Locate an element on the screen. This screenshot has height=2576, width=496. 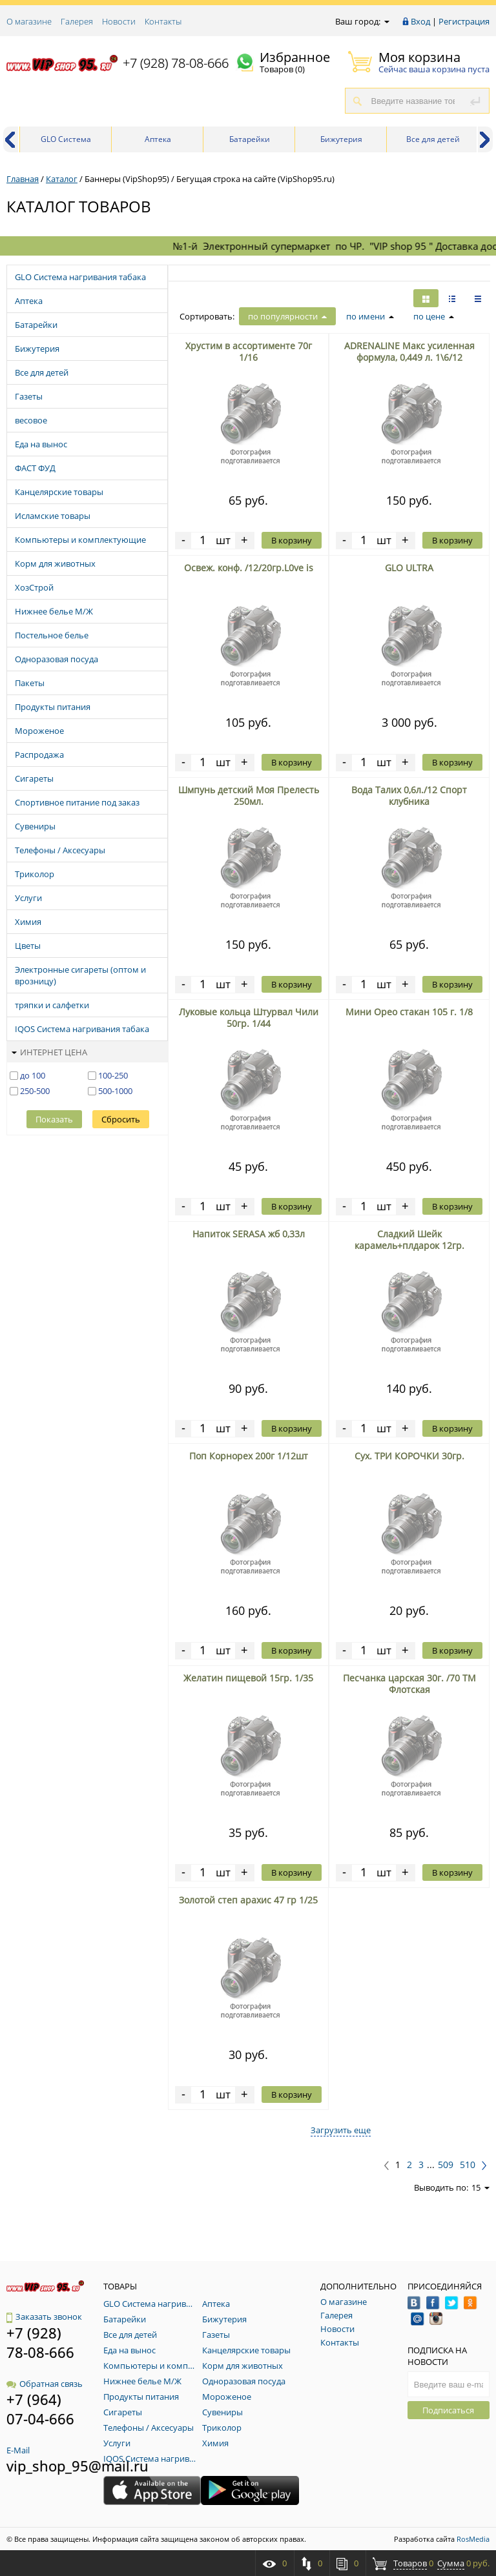
Галерея is located at coordinates (77, 21).